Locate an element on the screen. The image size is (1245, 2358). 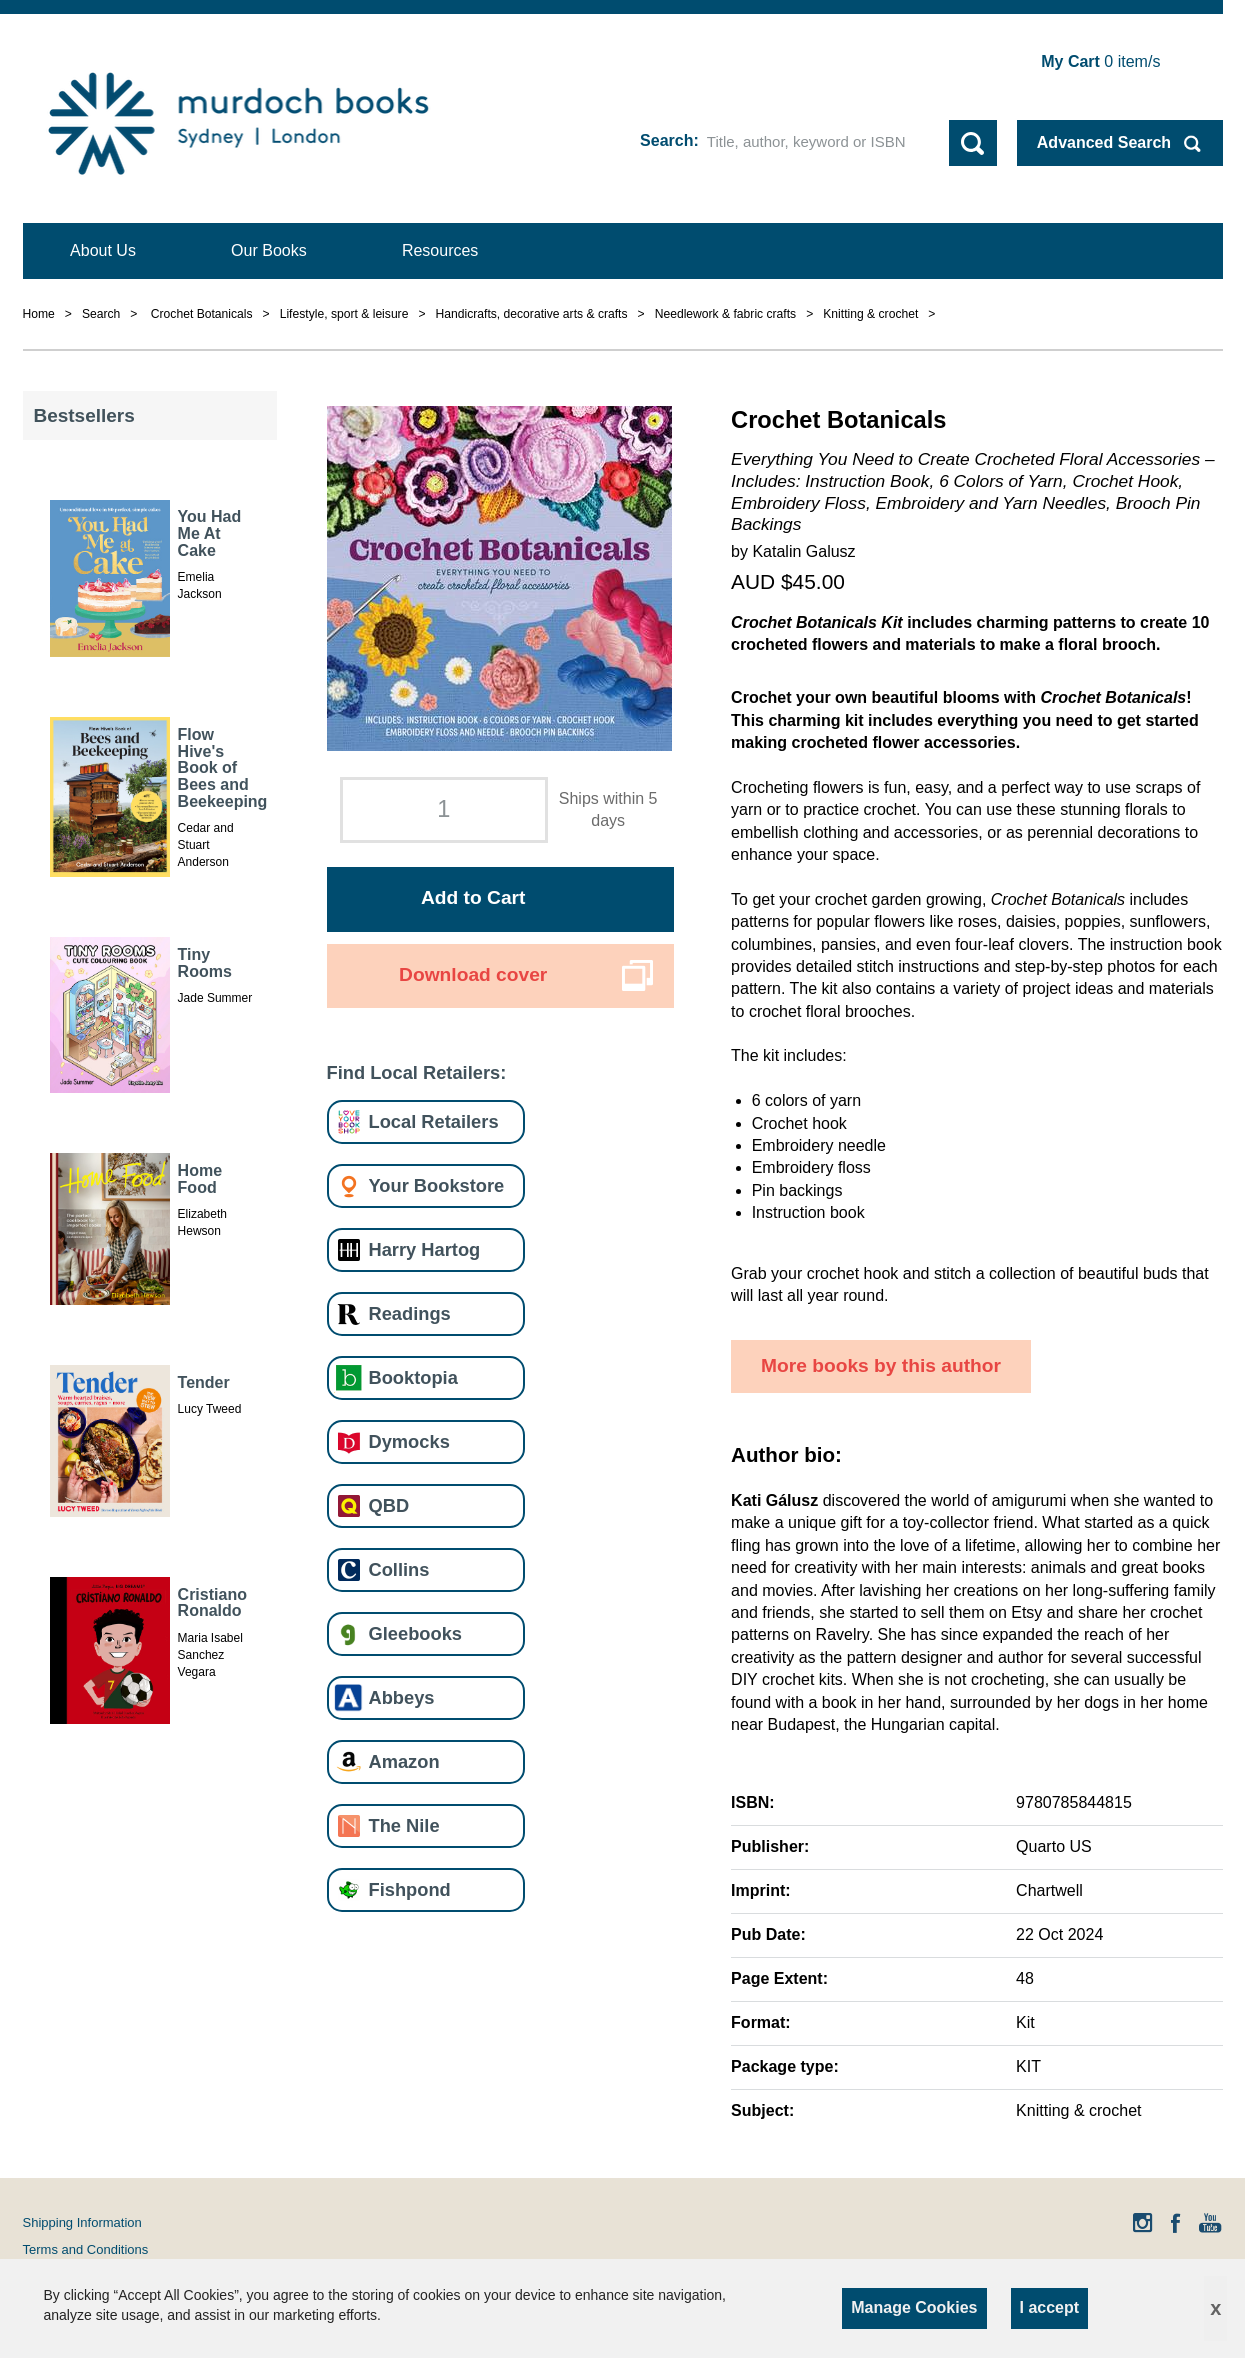
Abbeys is located at coordinates (402, 1697).